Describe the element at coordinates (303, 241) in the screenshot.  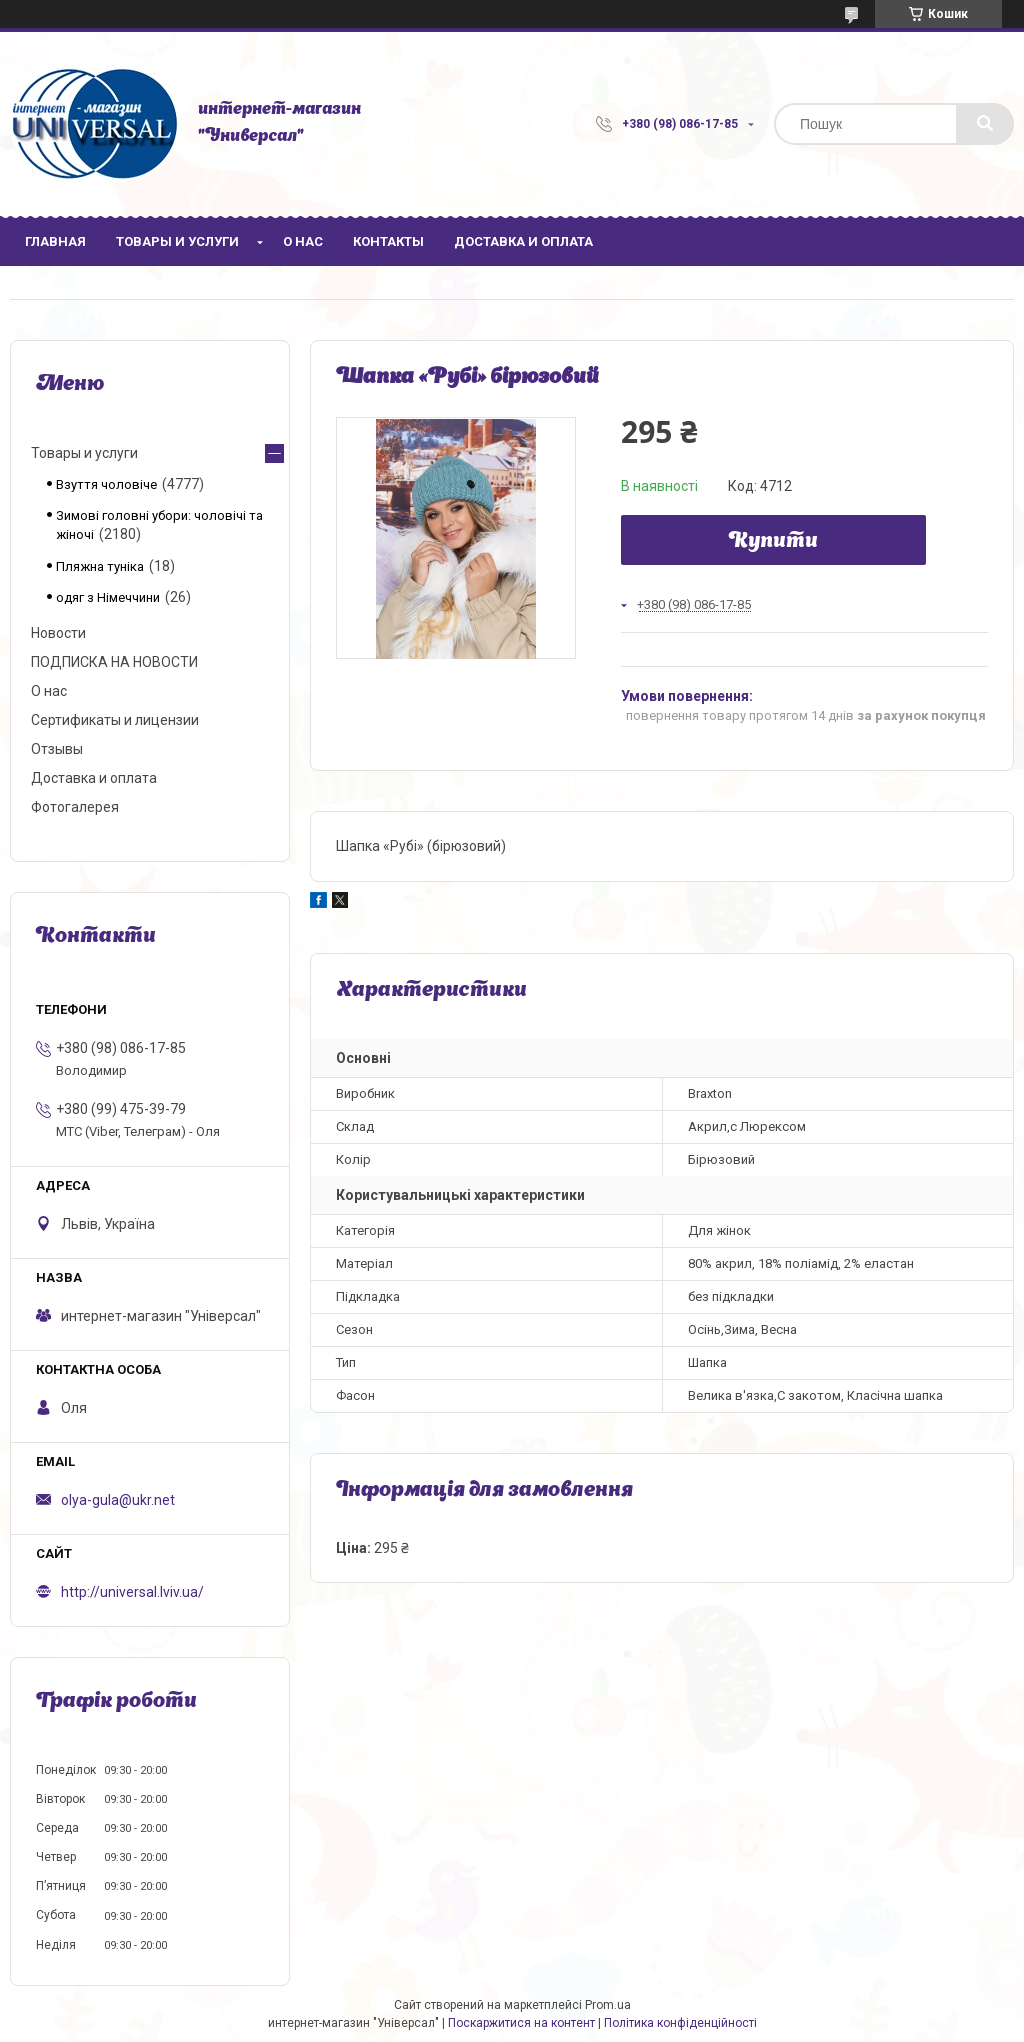
I see `О нас` at that location.